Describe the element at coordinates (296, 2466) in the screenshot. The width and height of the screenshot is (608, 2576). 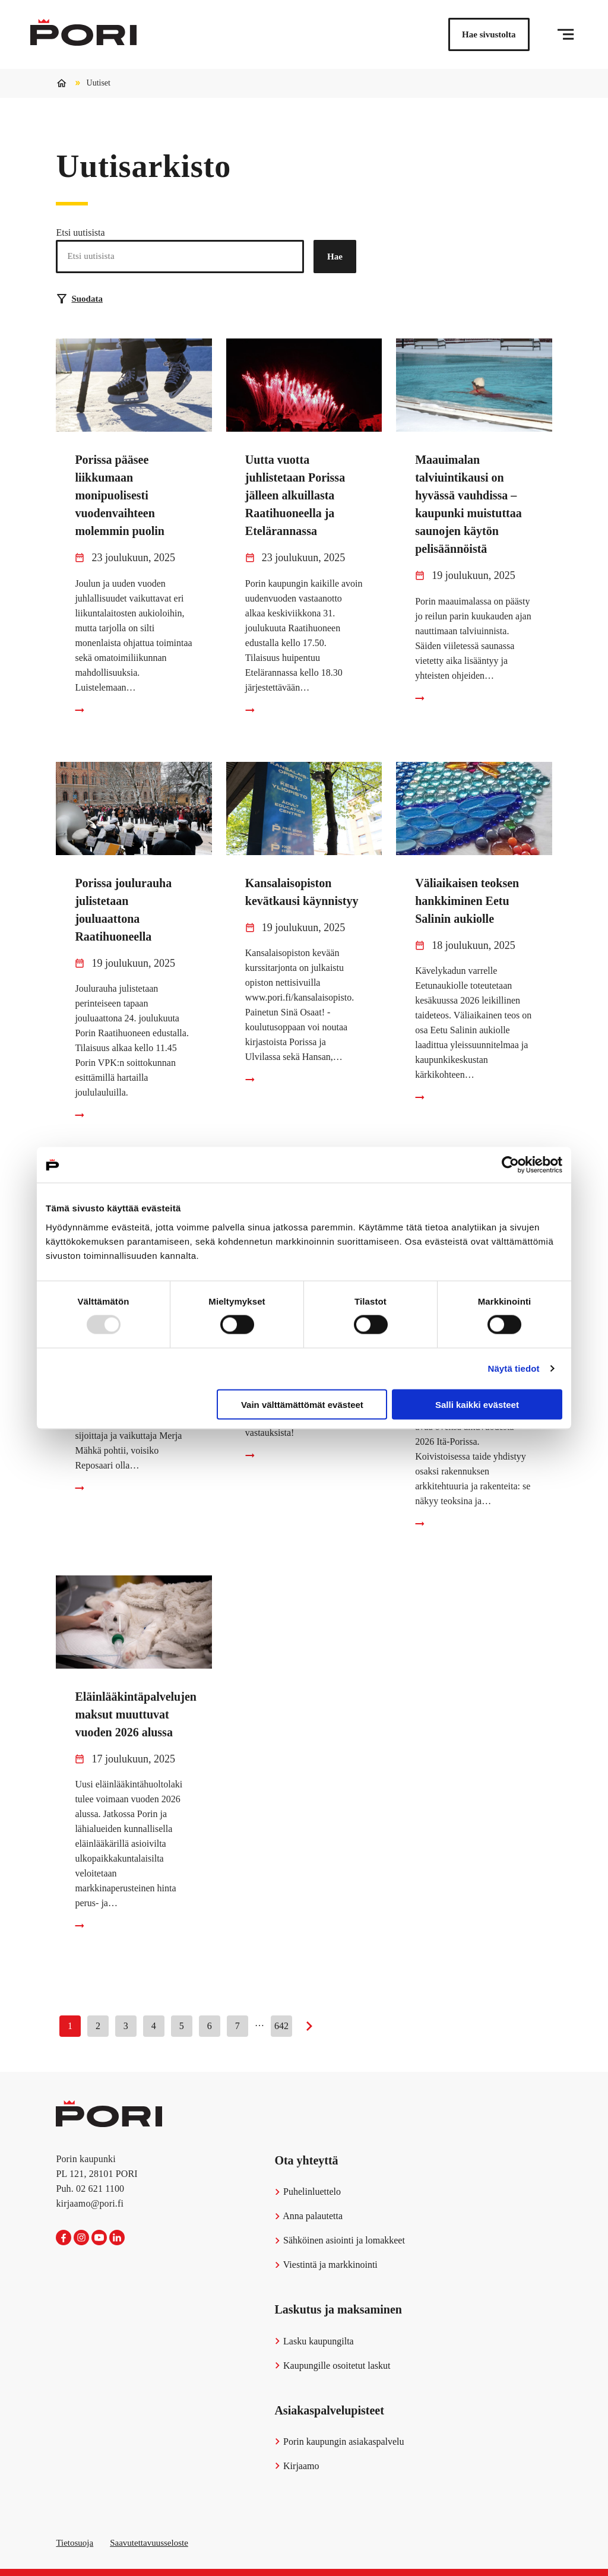
I see `Kirjaamo` at that location.